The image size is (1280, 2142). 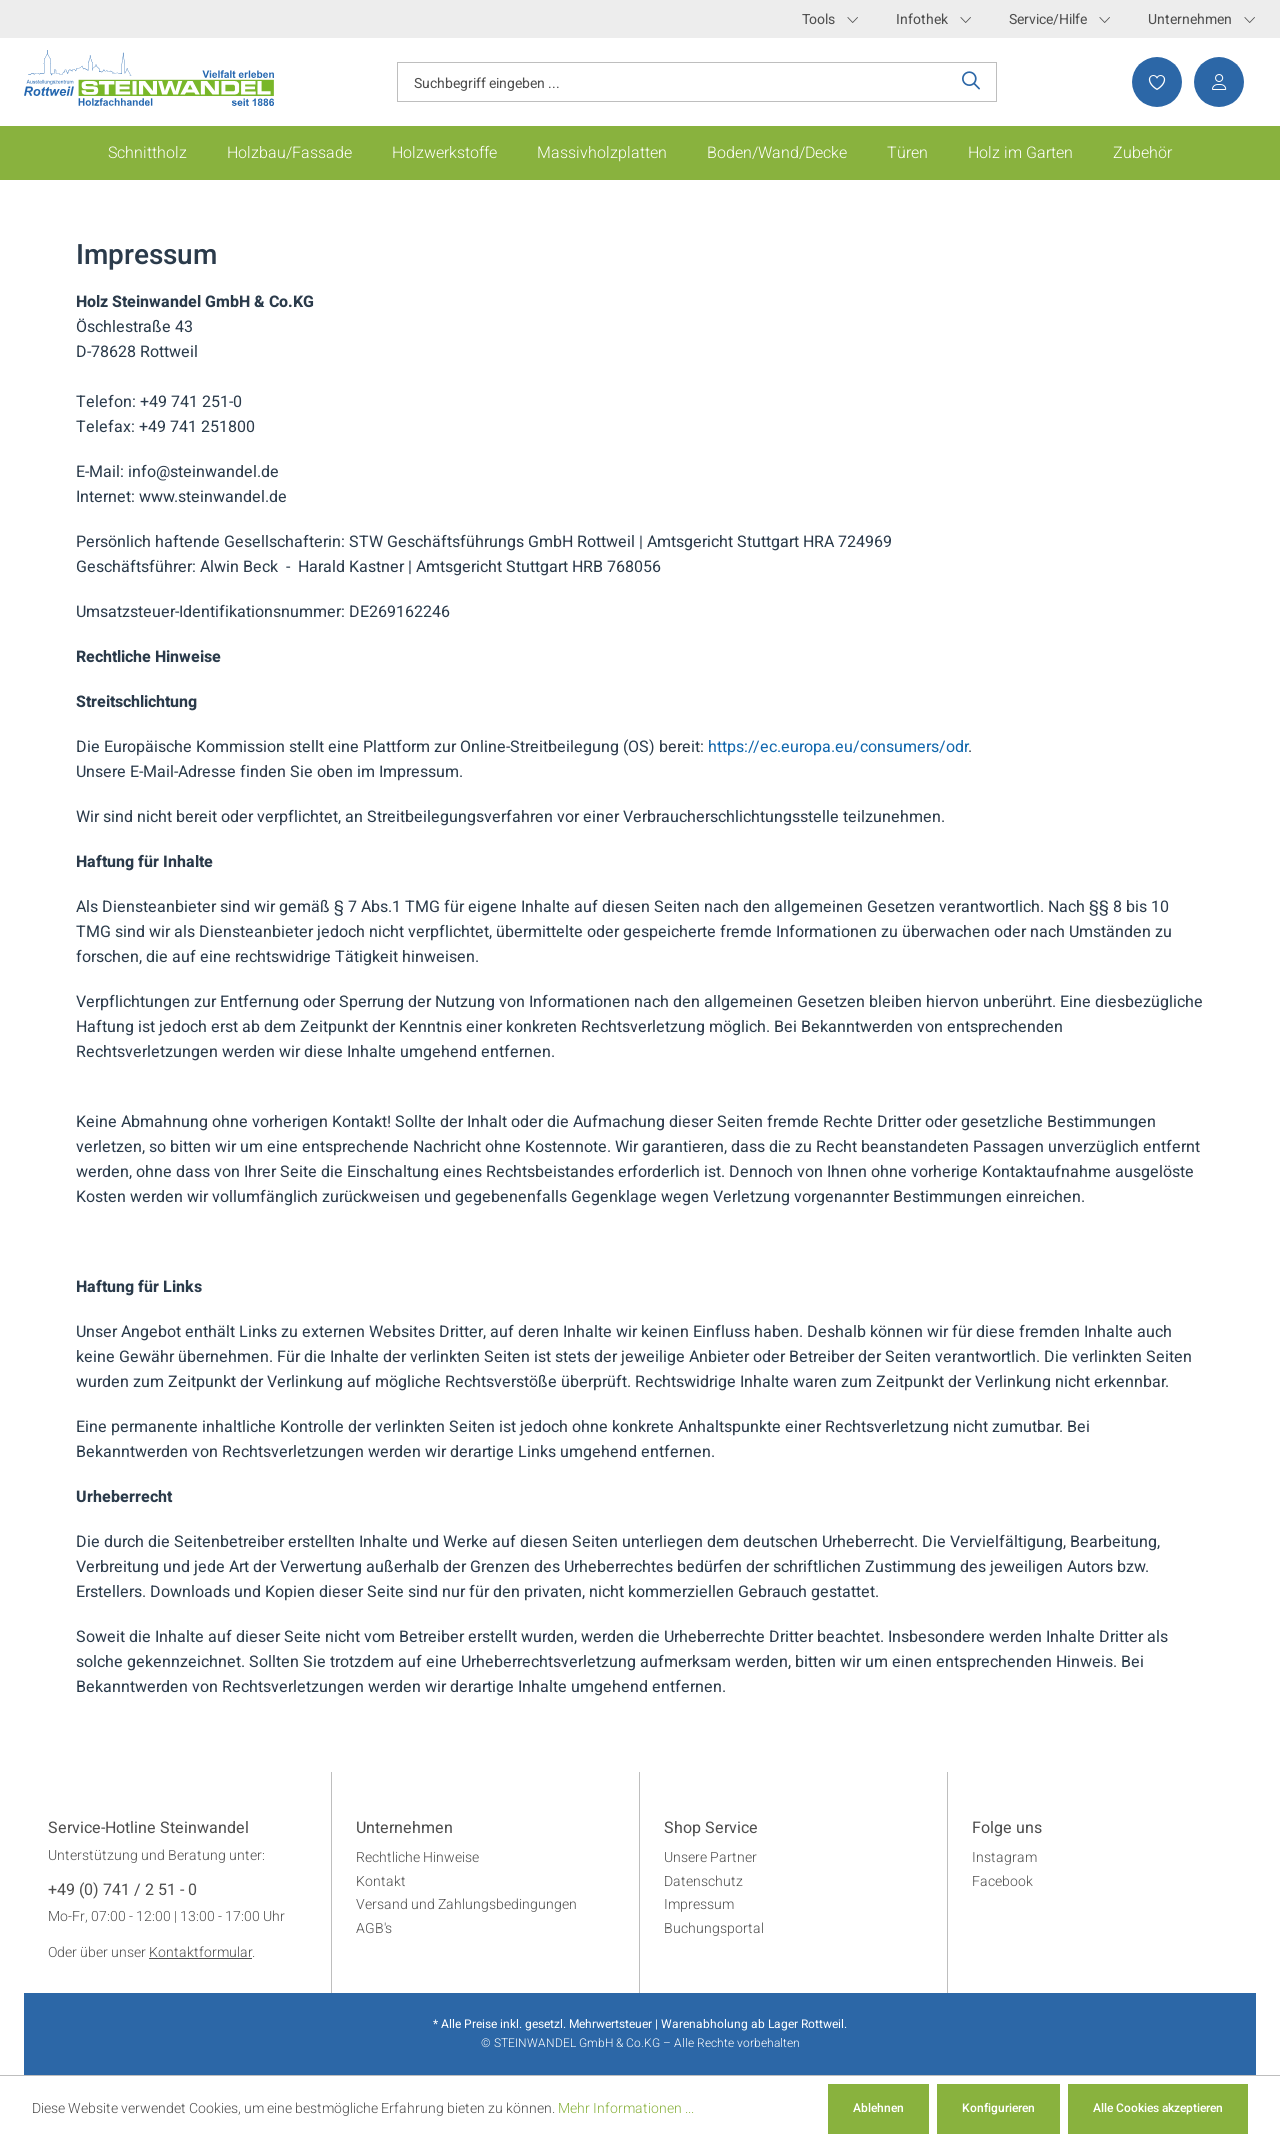 I want to click on Buchungsportal, so click(x=714, y=1928).